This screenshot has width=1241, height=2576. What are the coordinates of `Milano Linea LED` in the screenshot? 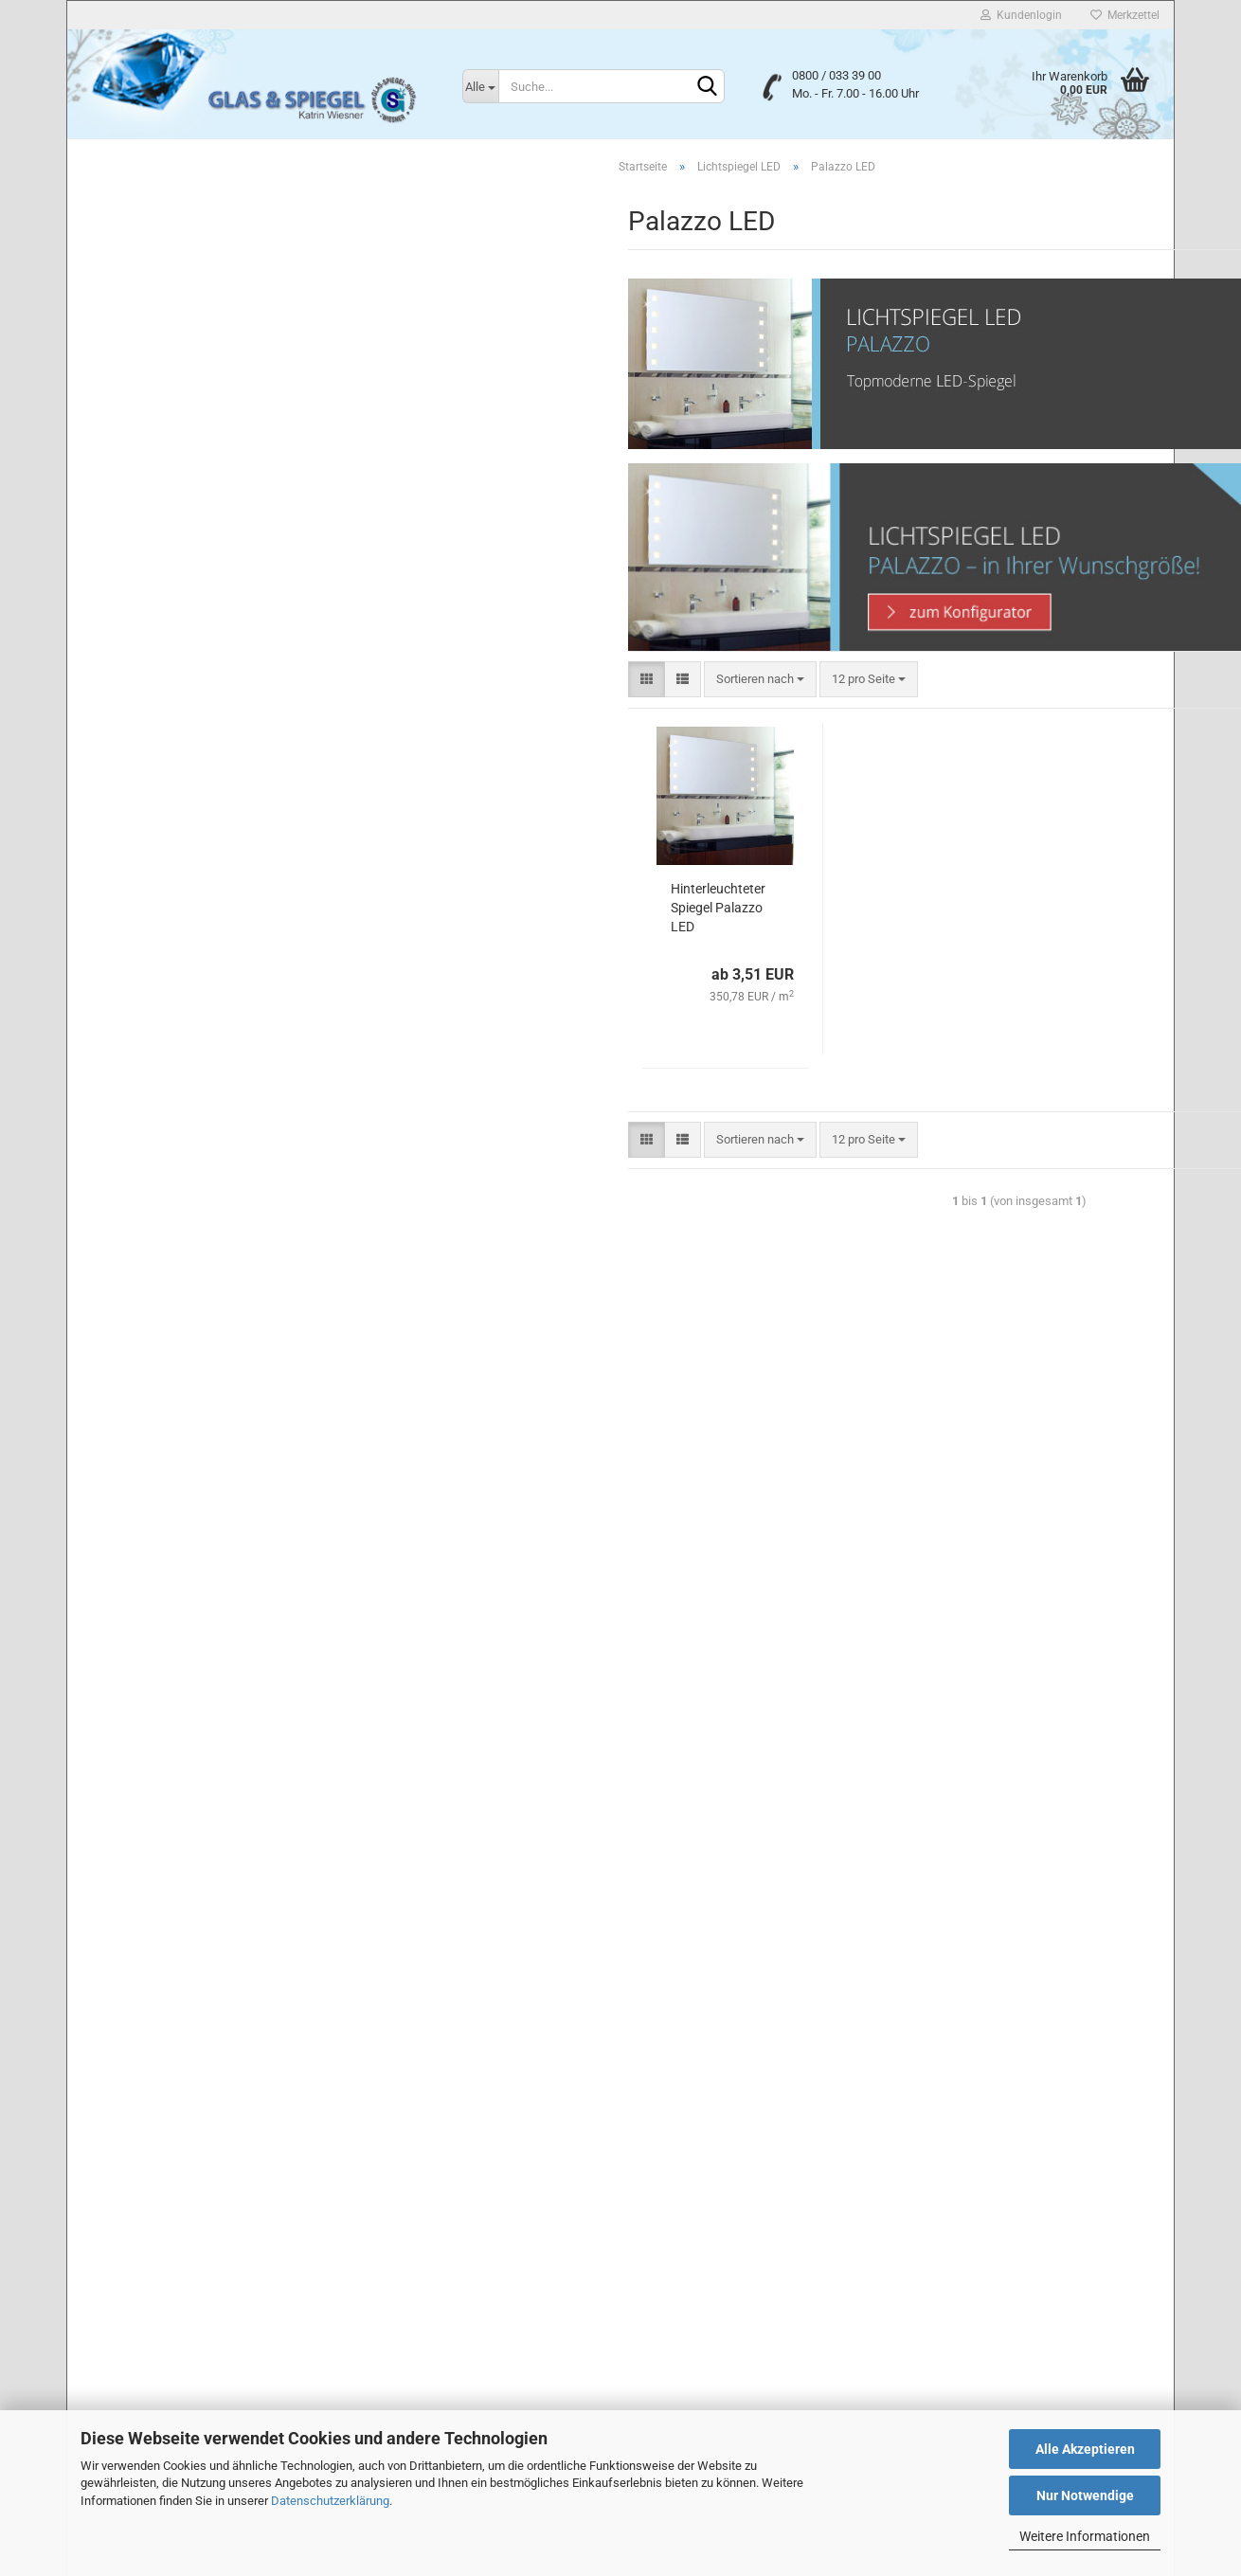 It's located at (157, 831).